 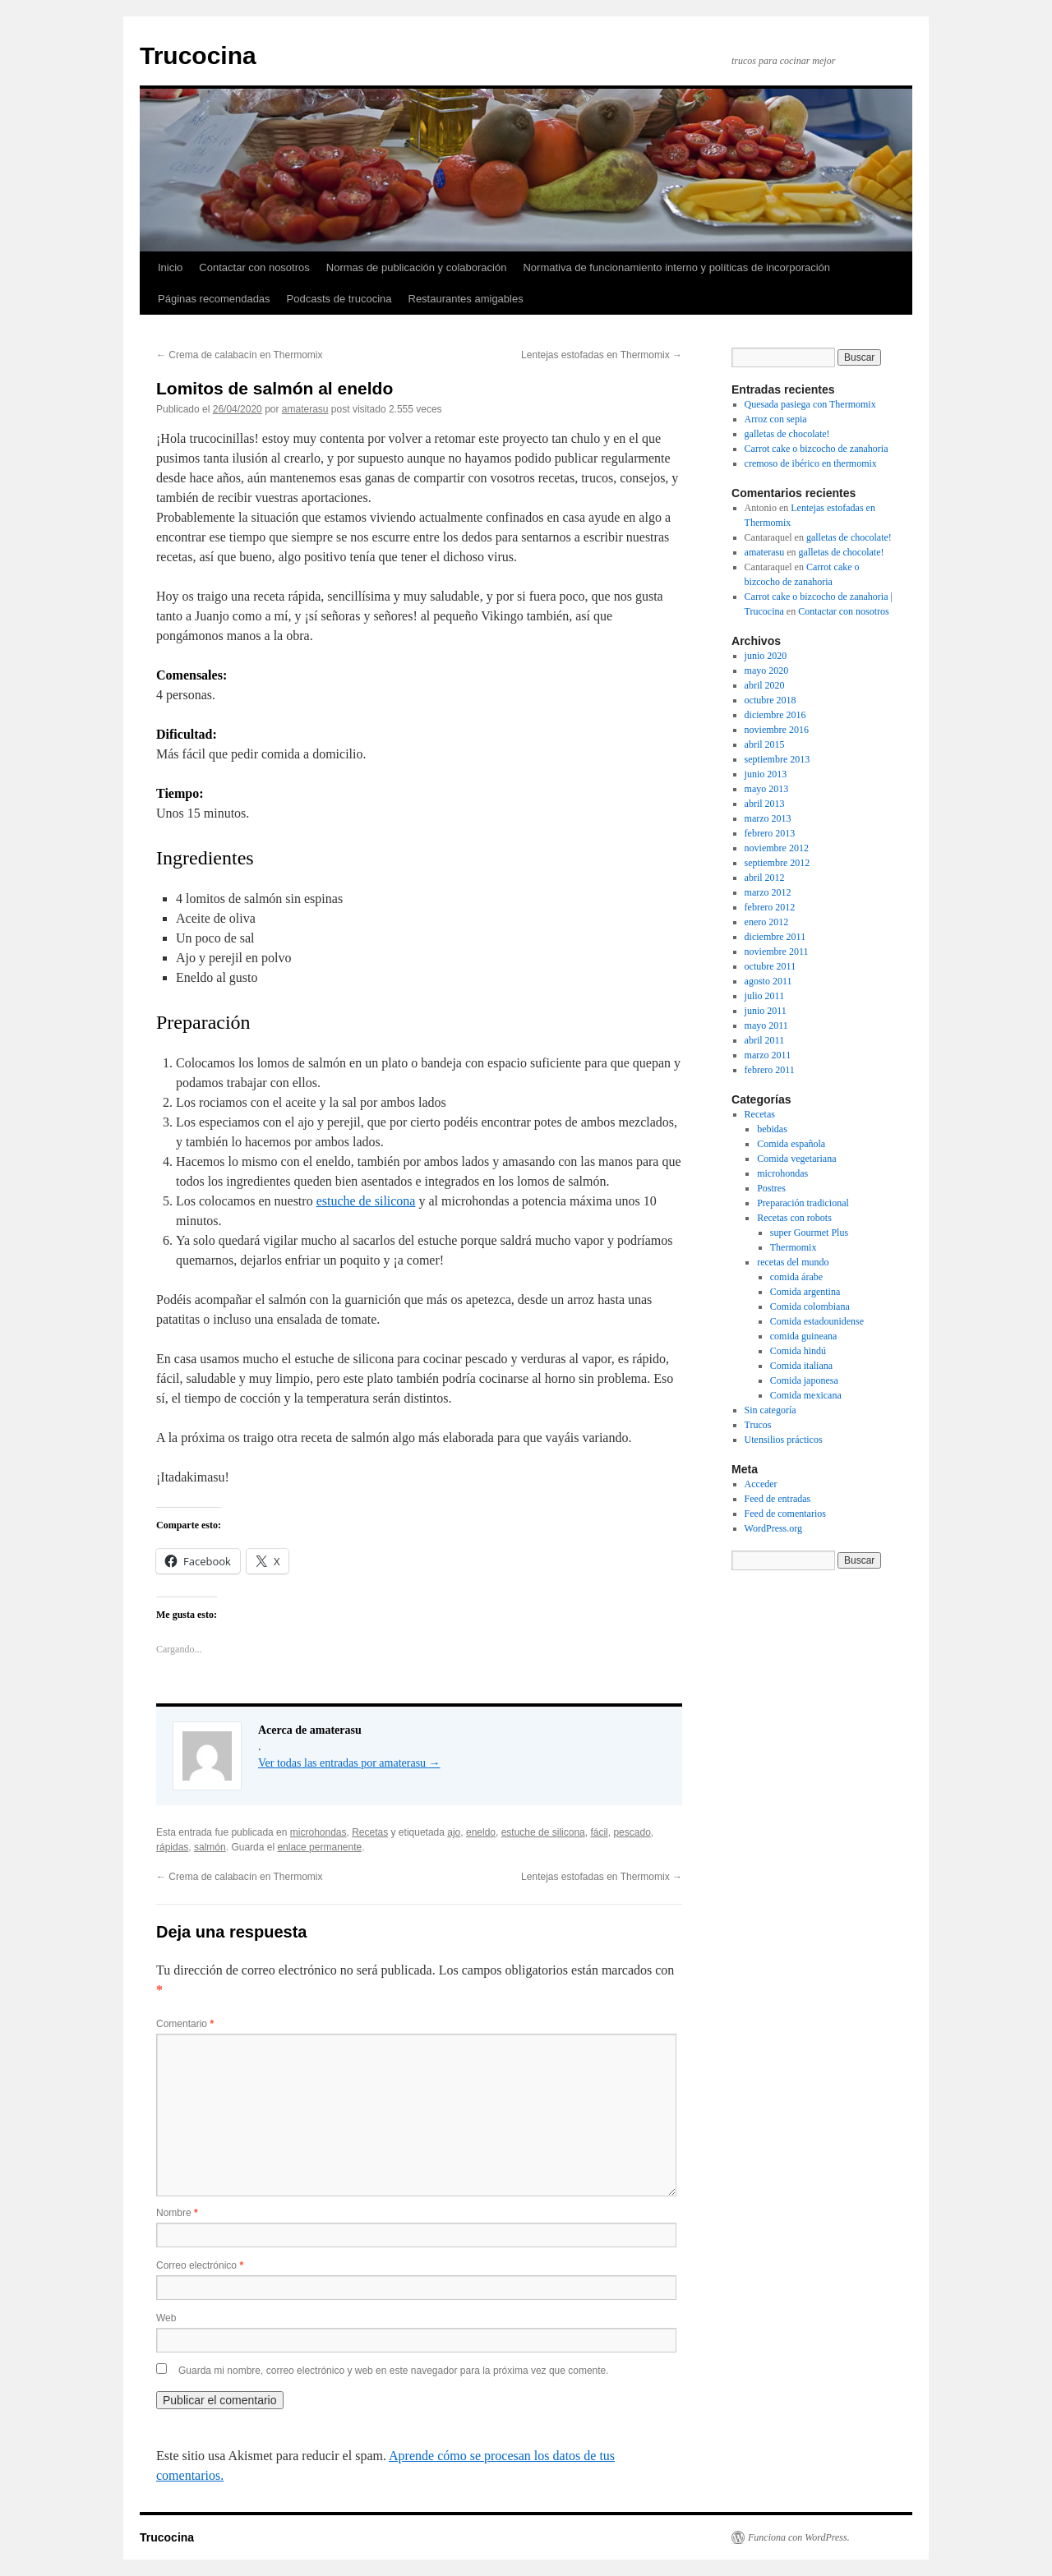 What do you see at coordinates (775, 715) in the screenshot?
I see `diciembre 2016` at bounding box center [775, 715].